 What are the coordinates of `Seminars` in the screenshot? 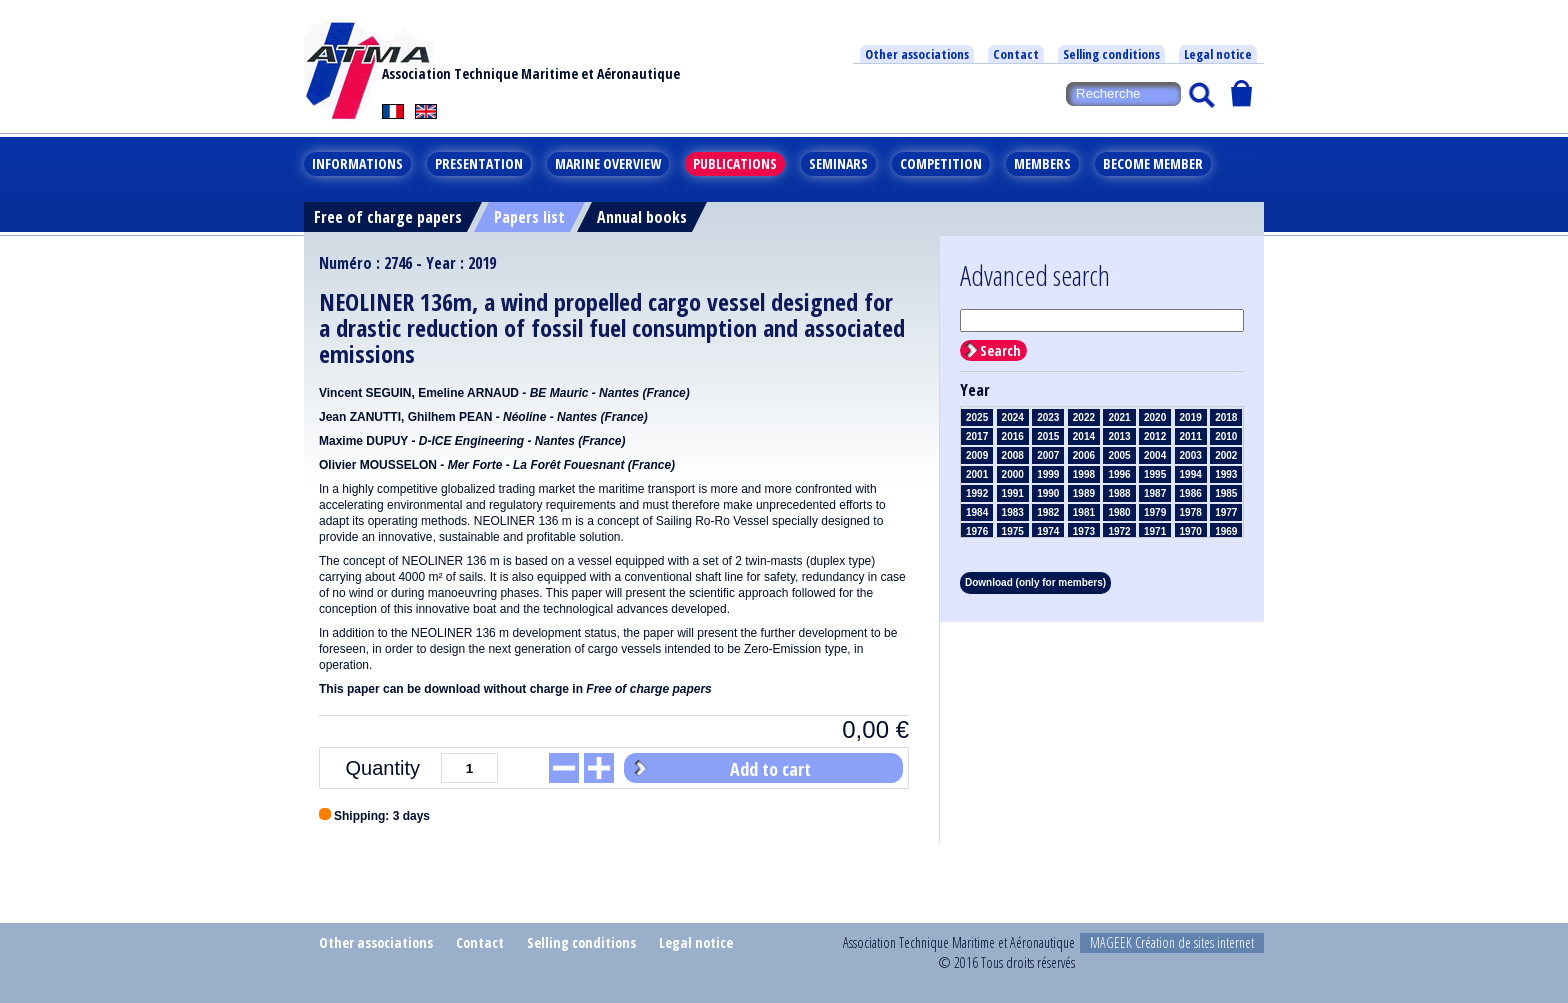 It's located at (838, 163).